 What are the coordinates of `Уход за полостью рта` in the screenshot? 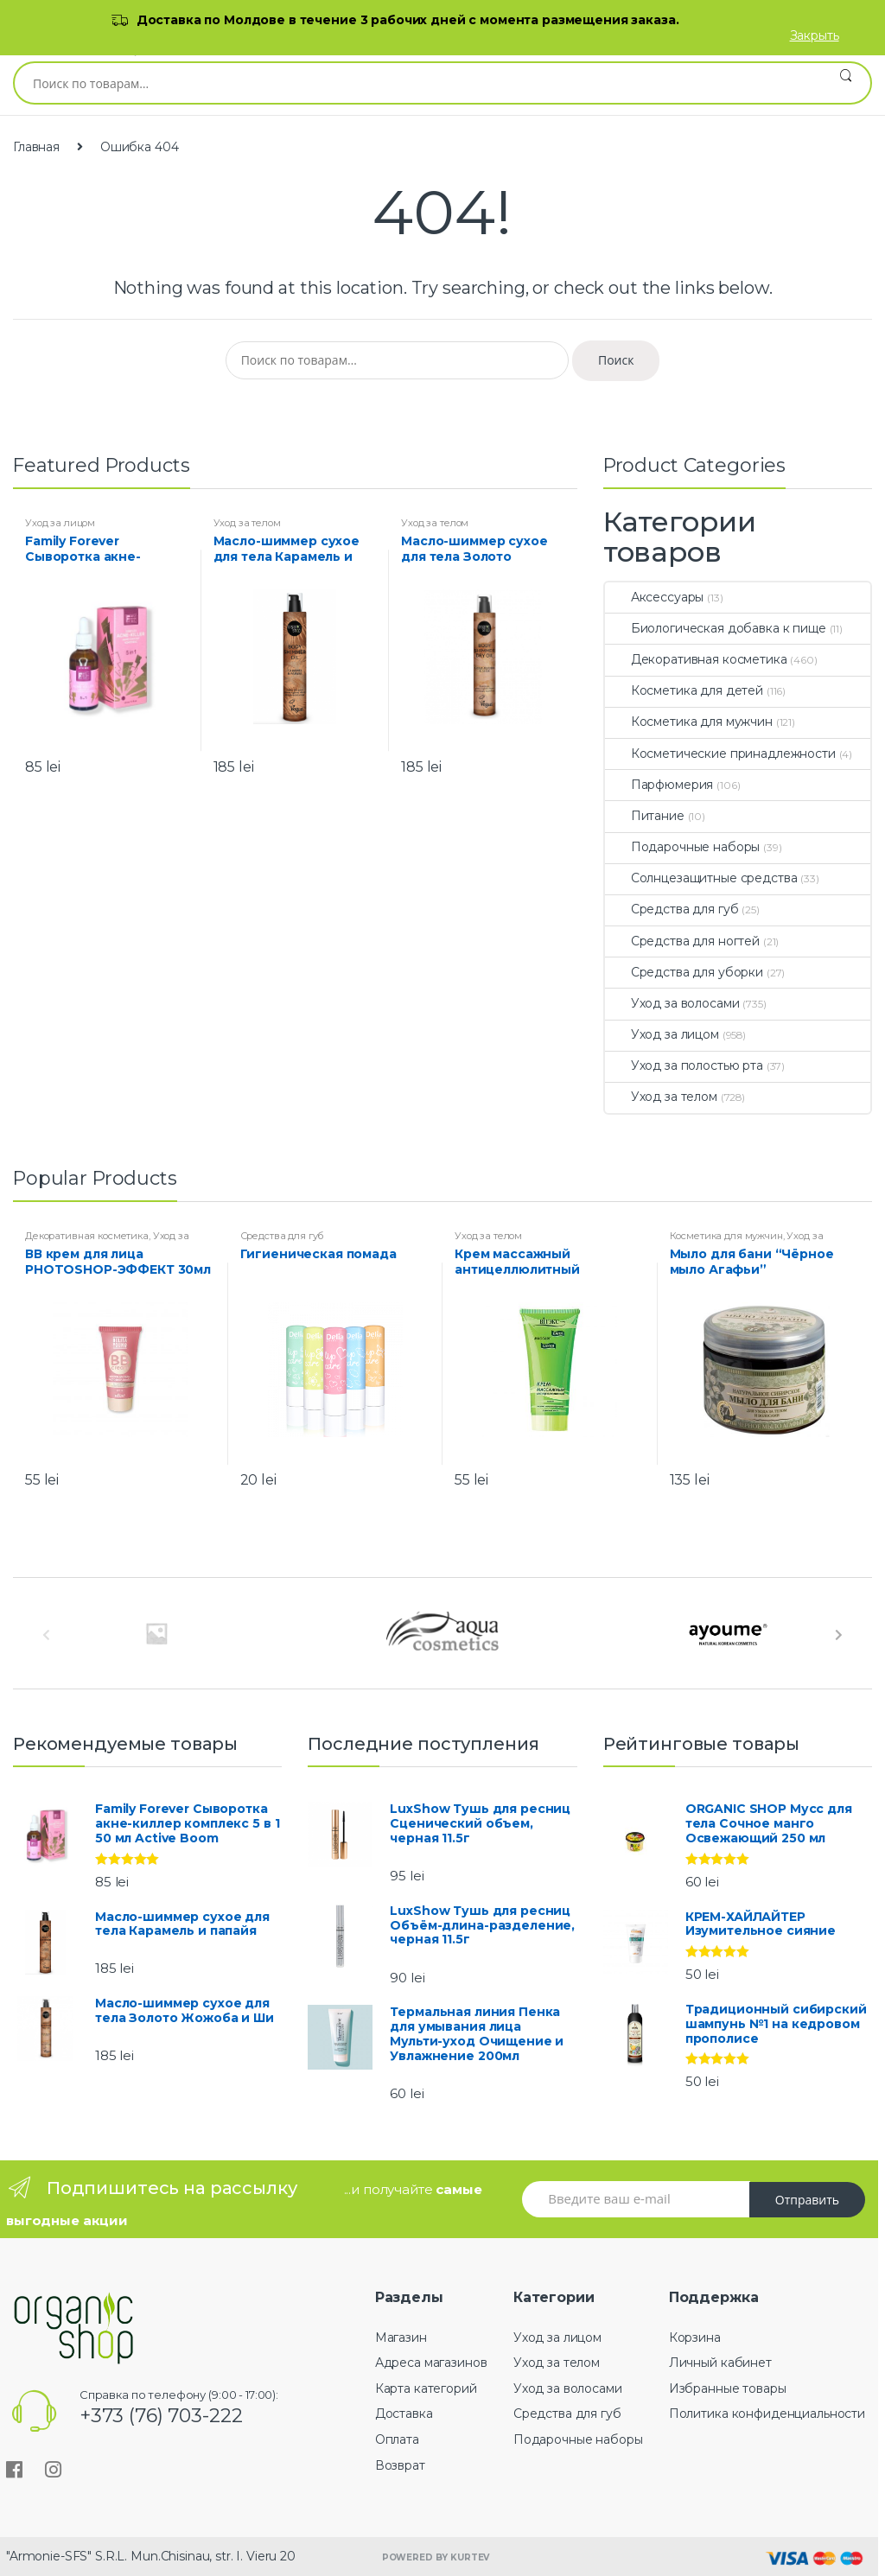 It's located at (684, 1065).